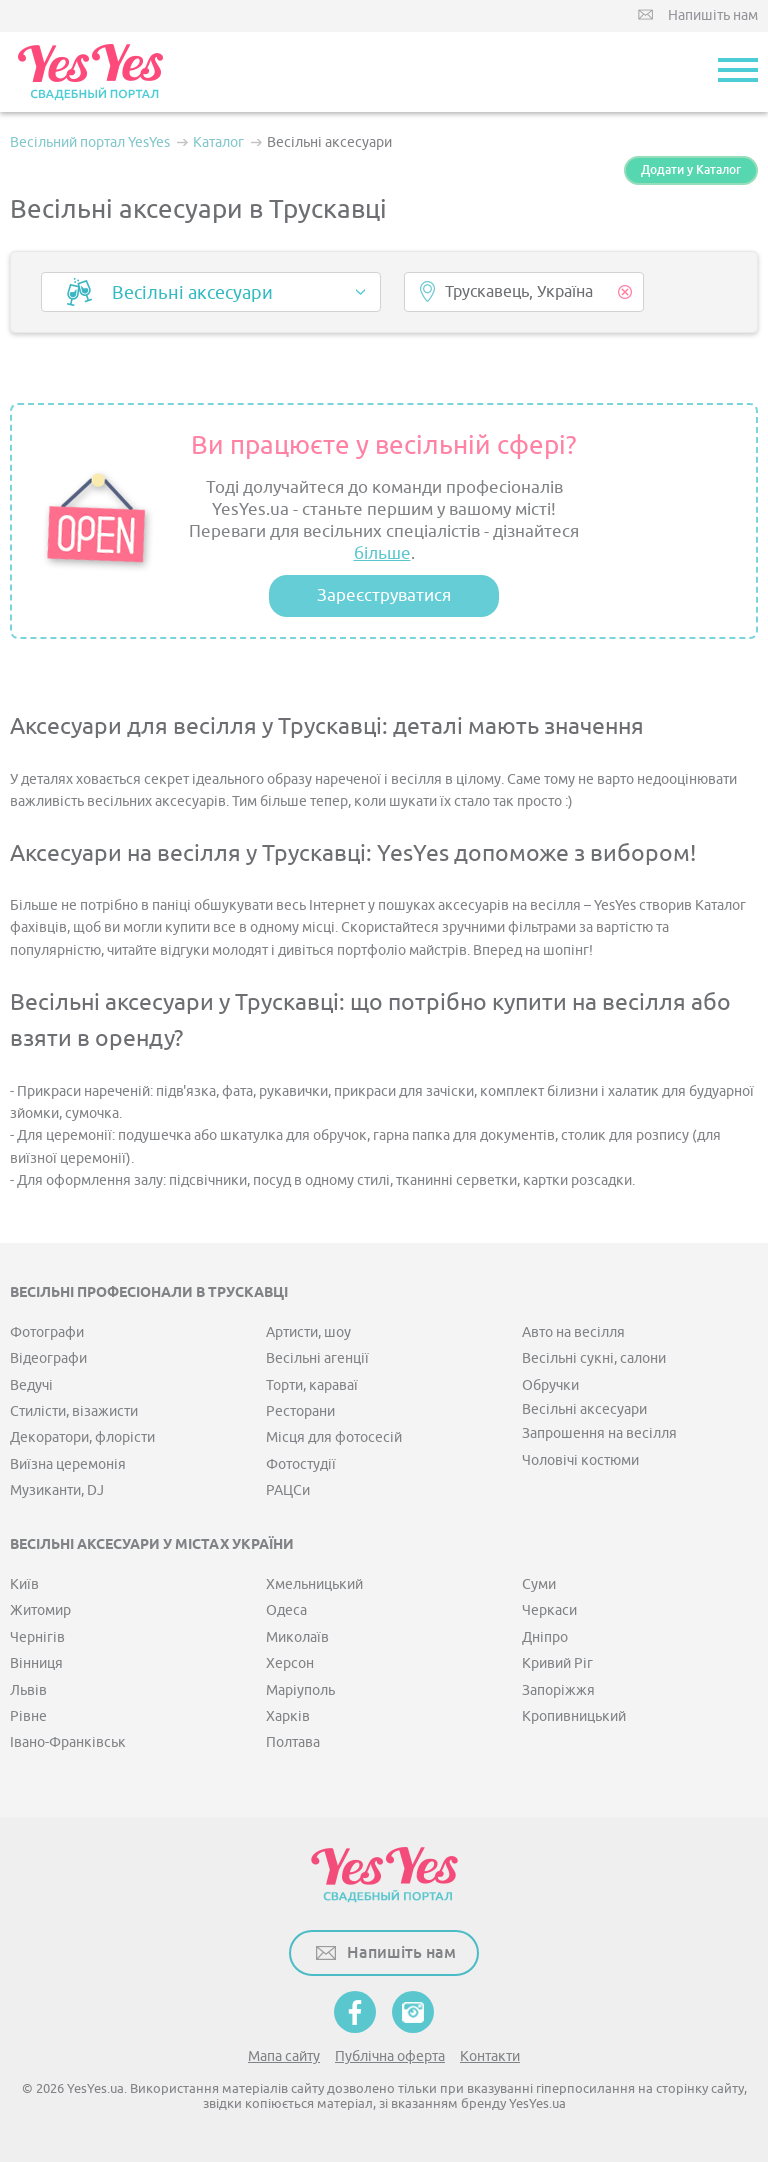 The height and width of the screenshot is (2162, 768). What do you see at coordinates (284, 2056) in the screenshot?
I see `Мапа сайту` at bounding box center [284, 2056].